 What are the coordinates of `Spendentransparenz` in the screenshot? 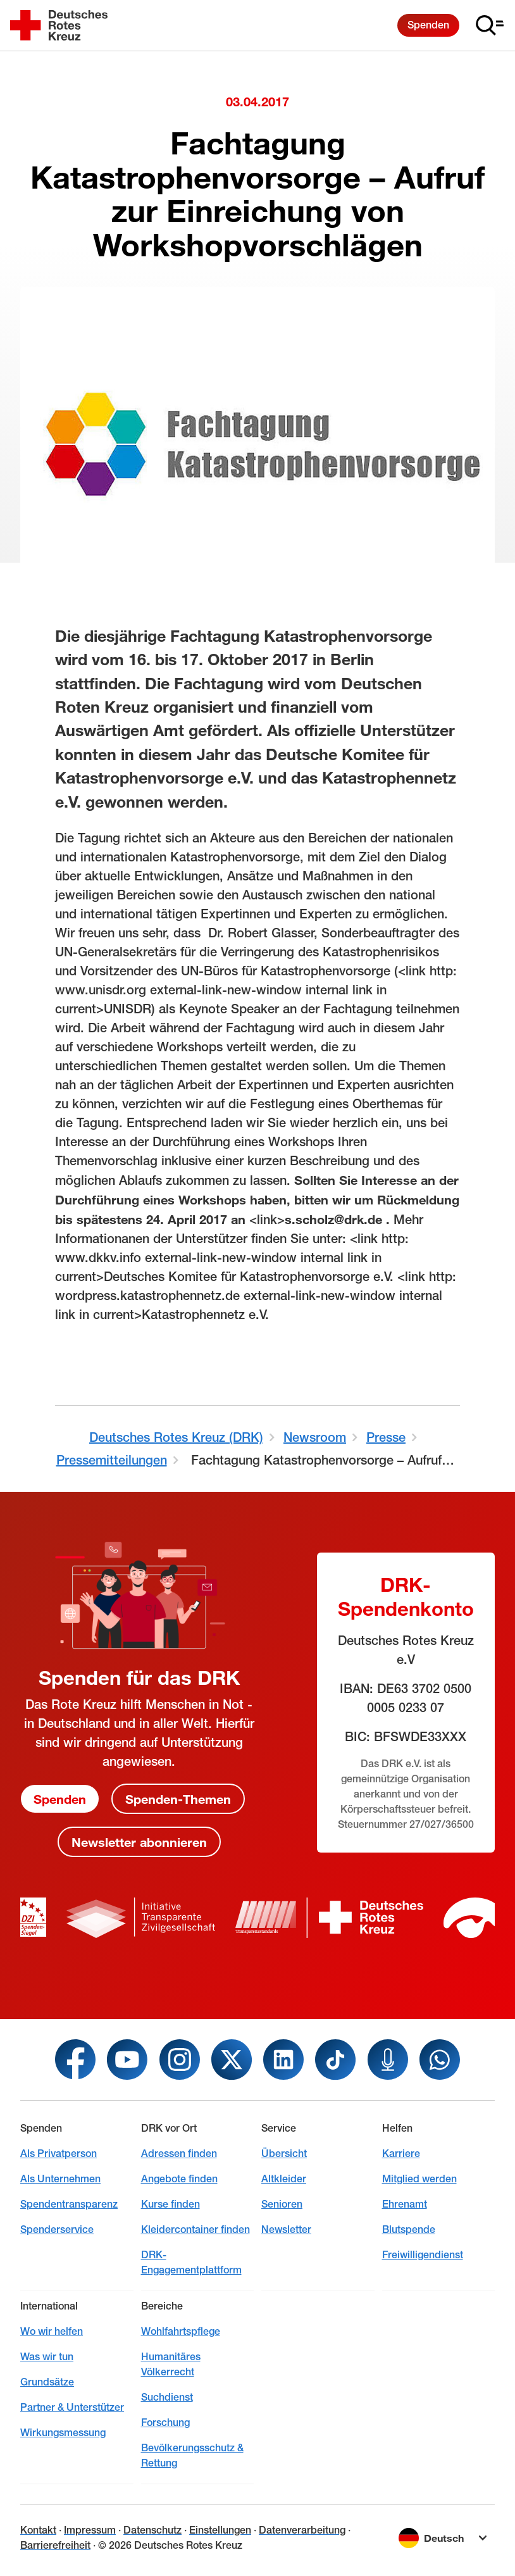 It's located at (69, 2204).